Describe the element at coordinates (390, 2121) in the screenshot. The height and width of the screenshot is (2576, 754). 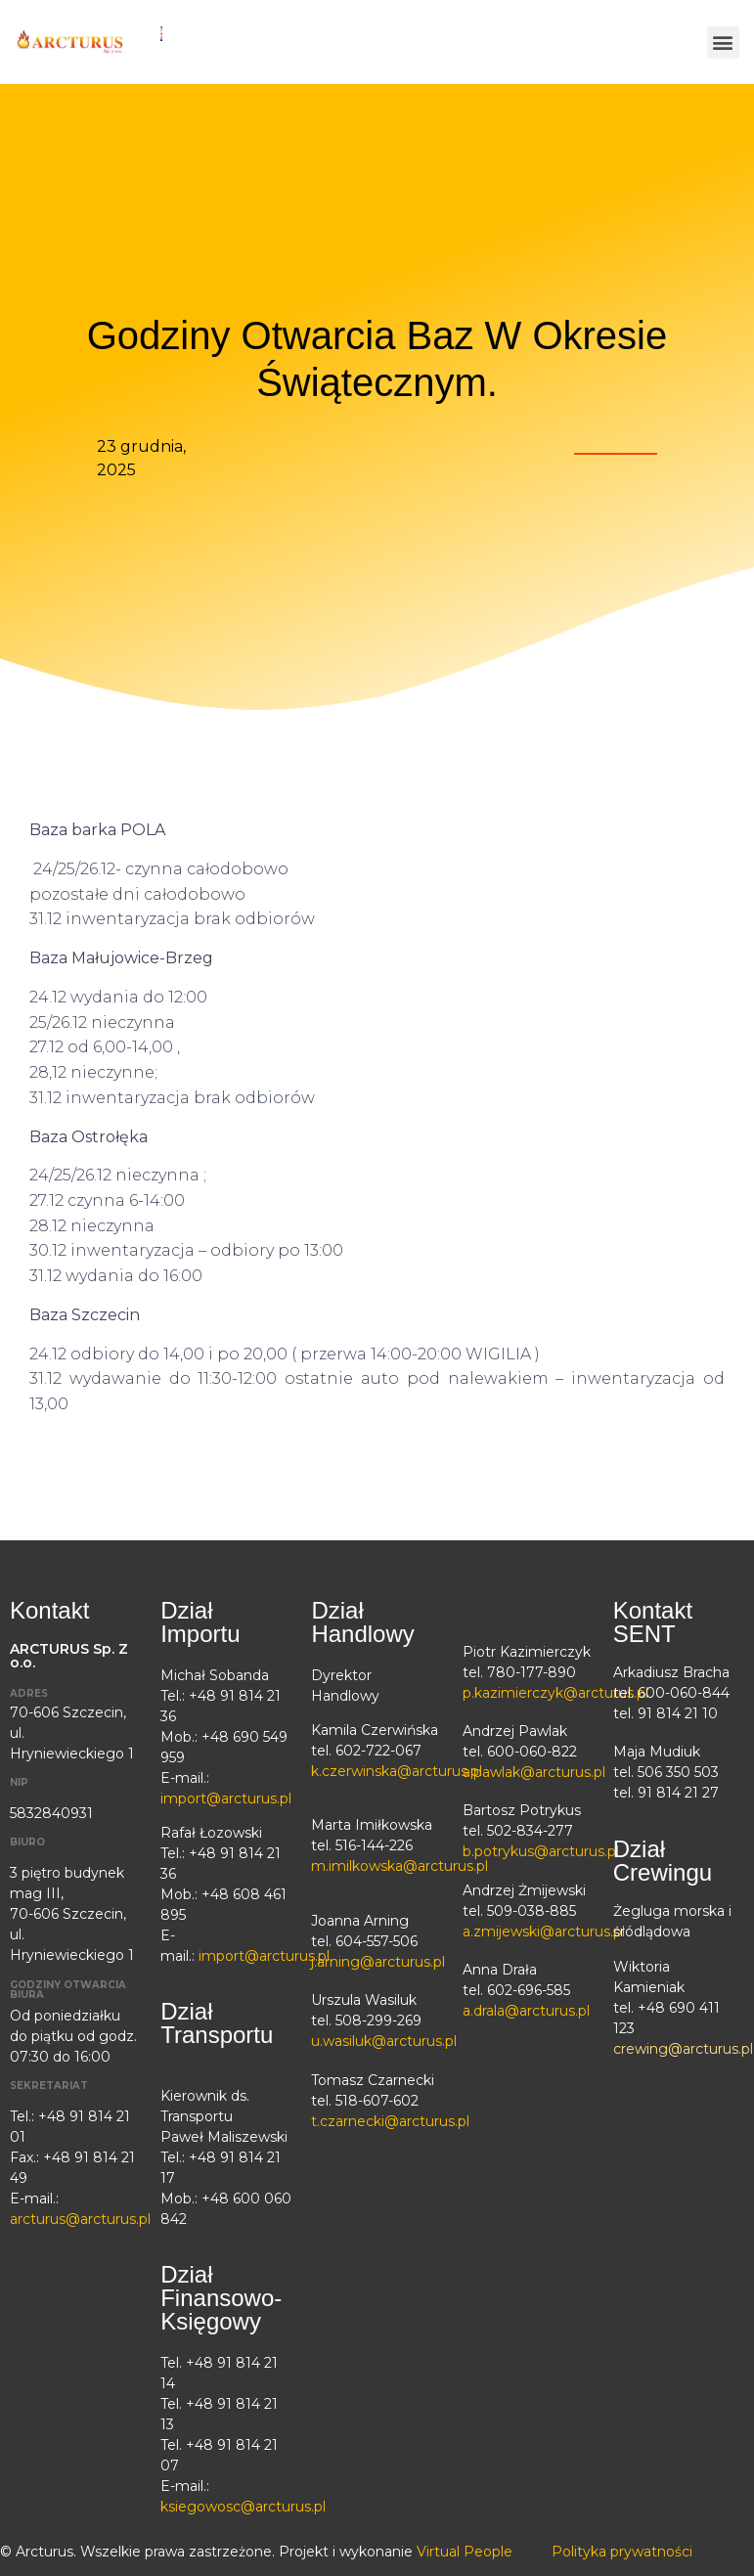
I see `t.czarnecki@arcturus.pl` at that location.